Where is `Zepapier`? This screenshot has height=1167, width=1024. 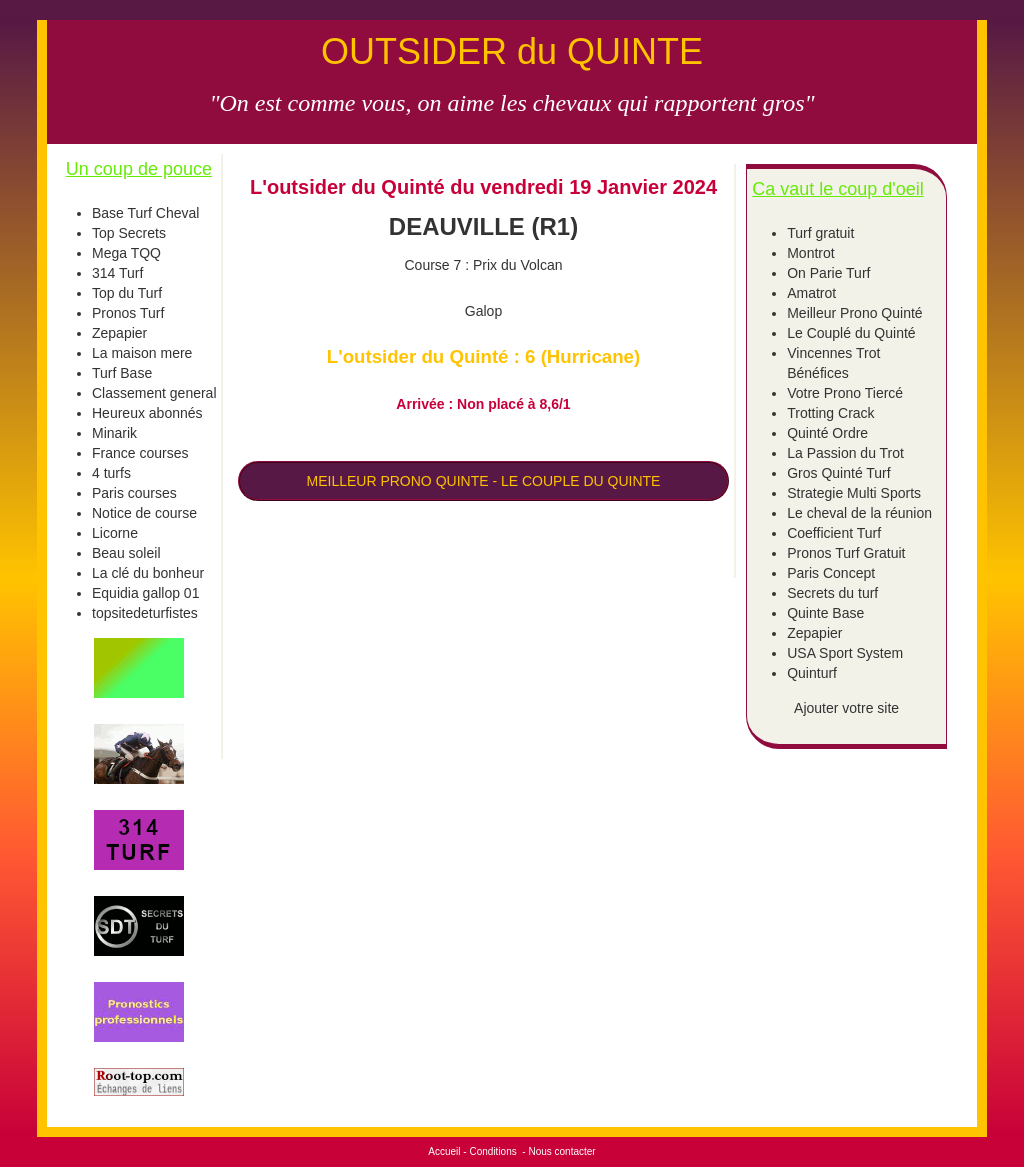 Zepapier is located at coordinates (119, 333).